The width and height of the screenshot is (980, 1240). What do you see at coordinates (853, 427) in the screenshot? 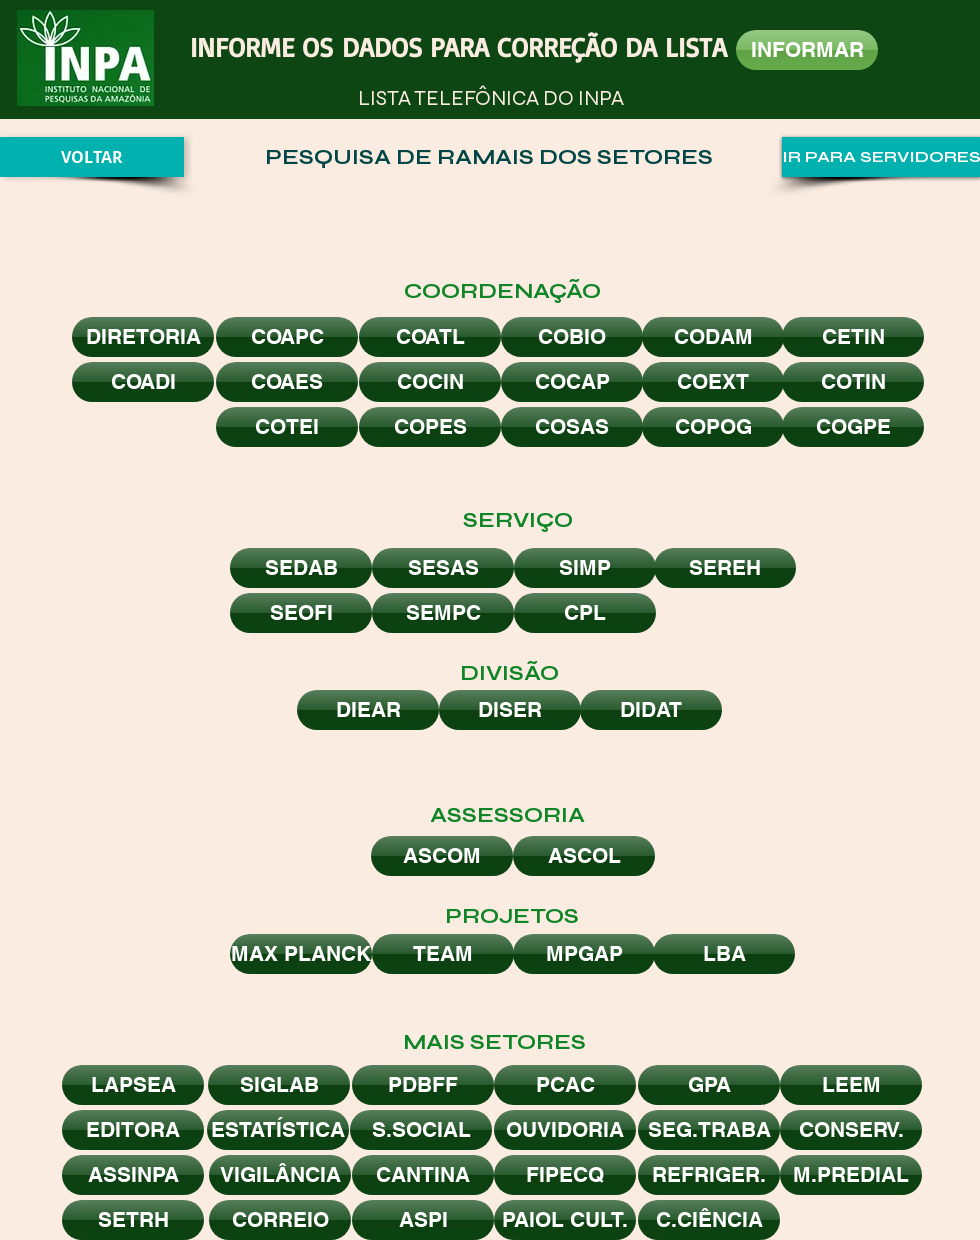
I see `[COGPE]` at bounding box center [853, 427].